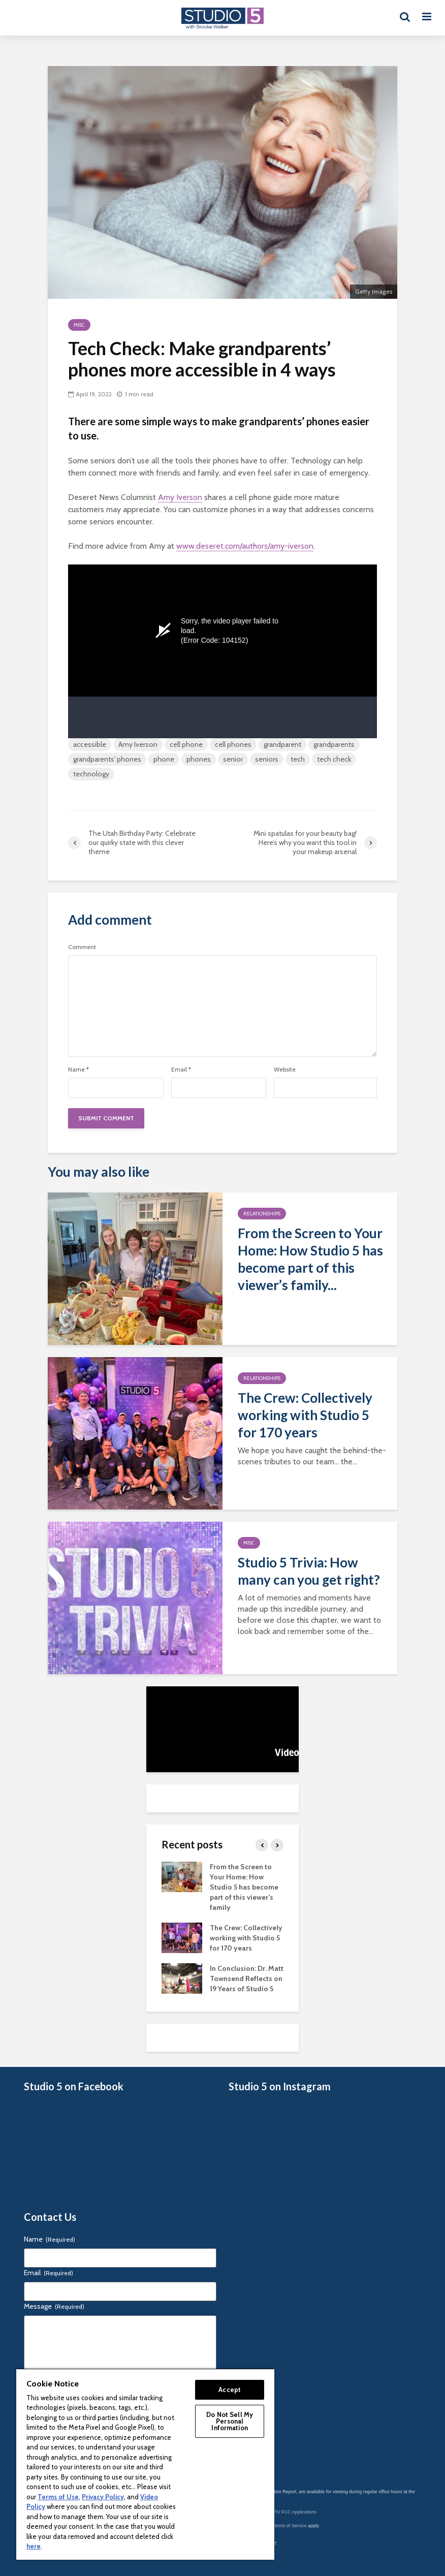  I want to click on Relationships, so click(261, 1213).